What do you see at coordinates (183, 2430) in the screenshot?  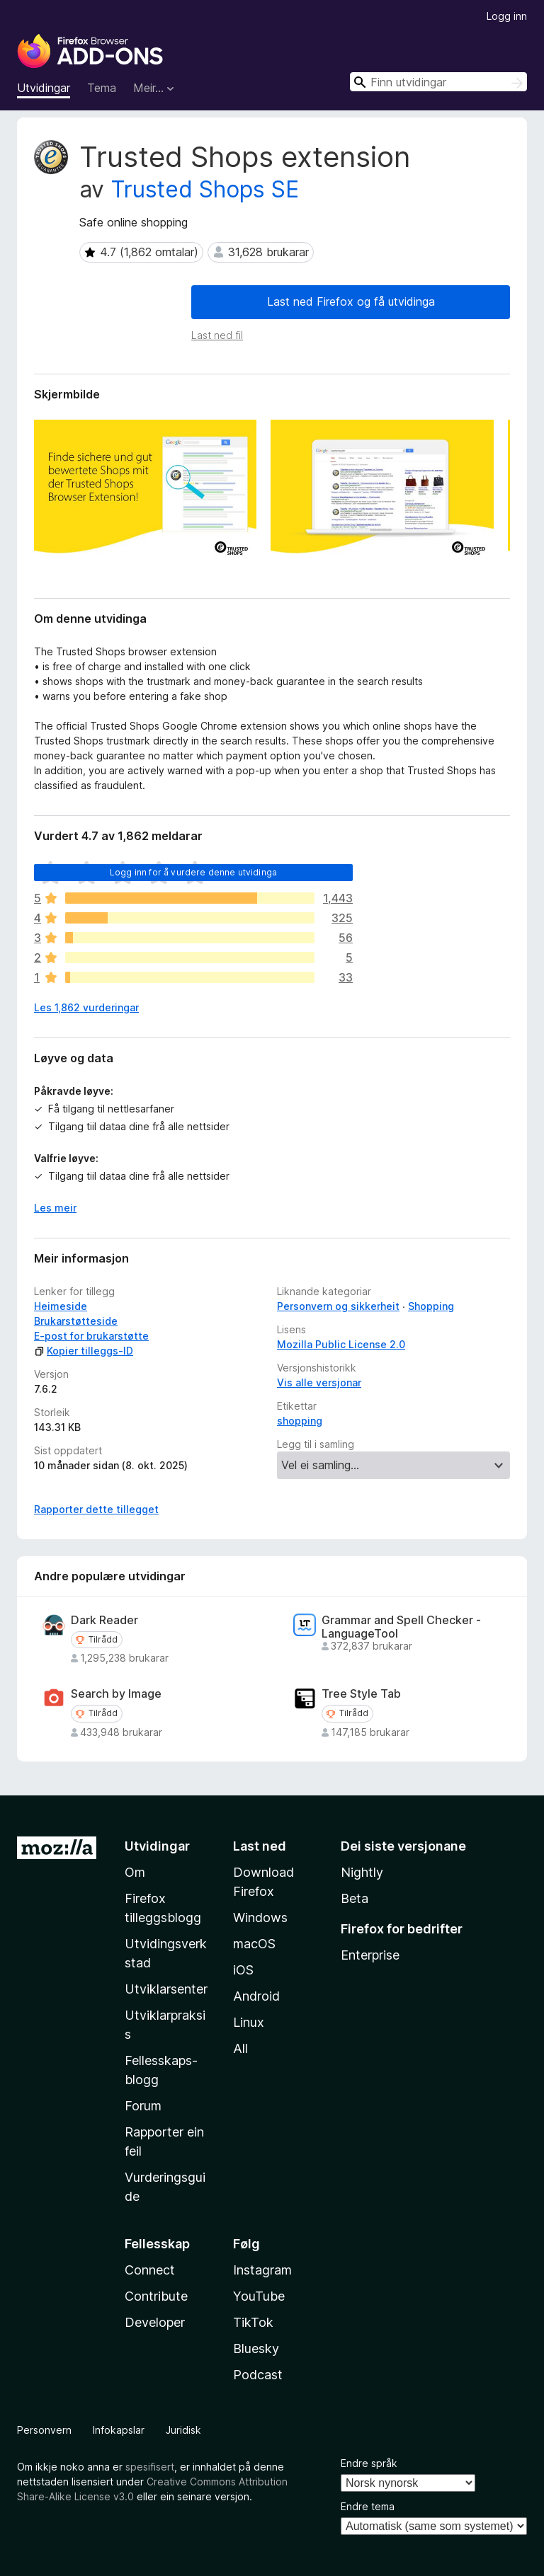 I see `Juridisk` at bounding box center [183, 2430].